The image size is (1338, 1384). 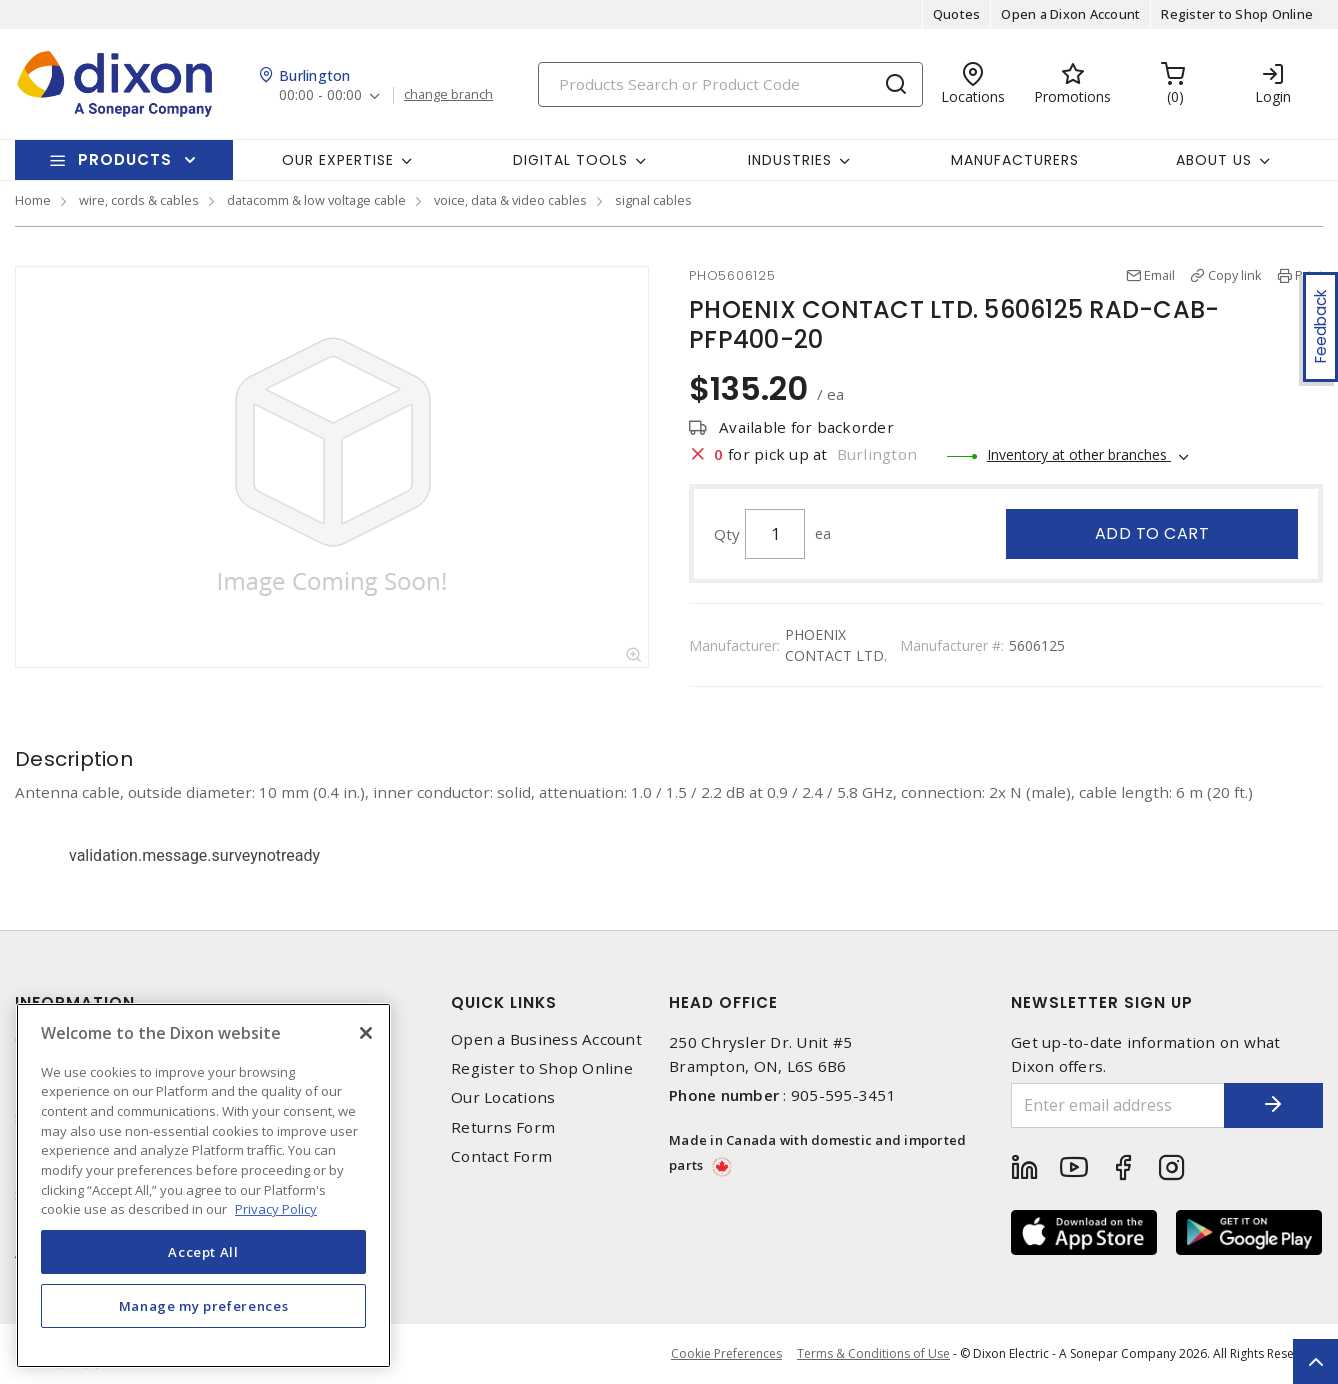 What do you see at coordinates (338, 160) in the screenshot?
I see `Our Expertise [button]` at bounding box center [338, 160].